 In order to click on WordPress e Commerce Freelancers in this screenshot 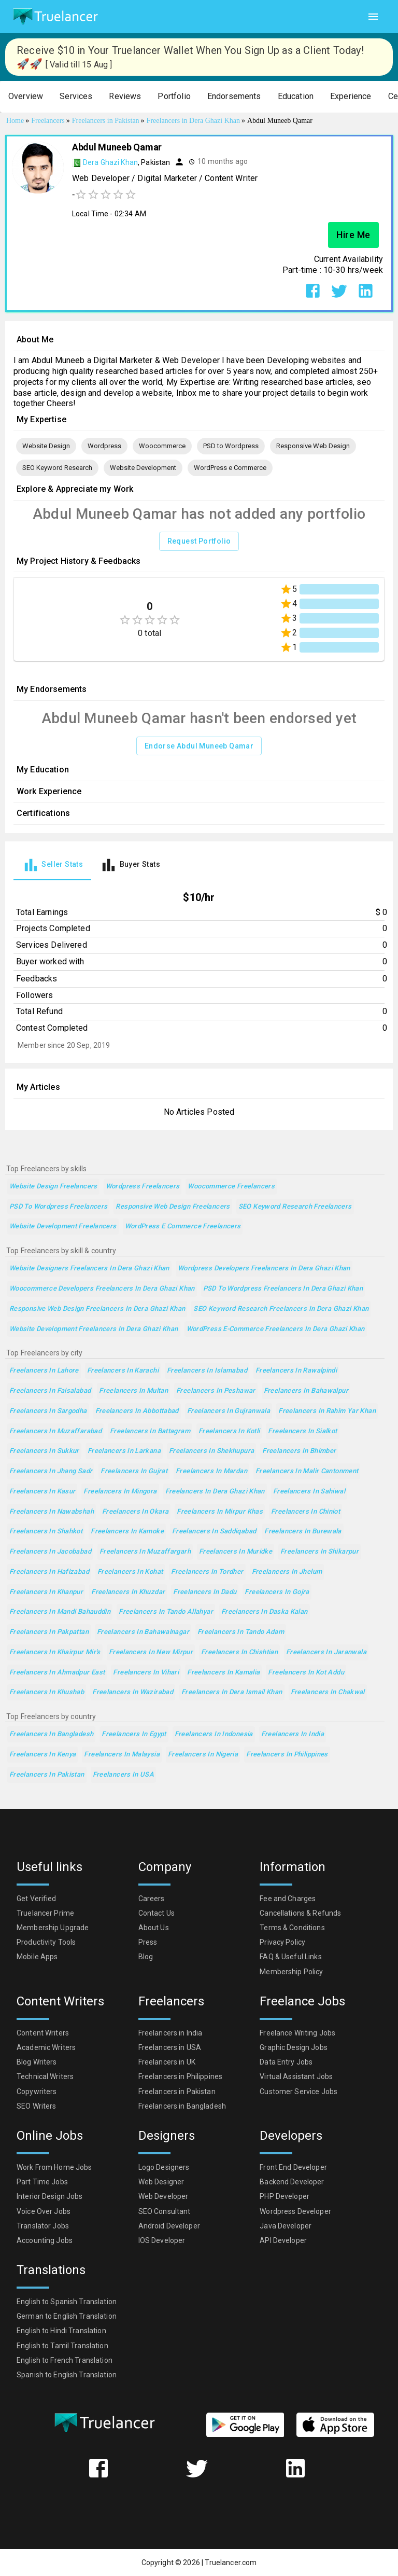, I will do `click(183, 1226)`.